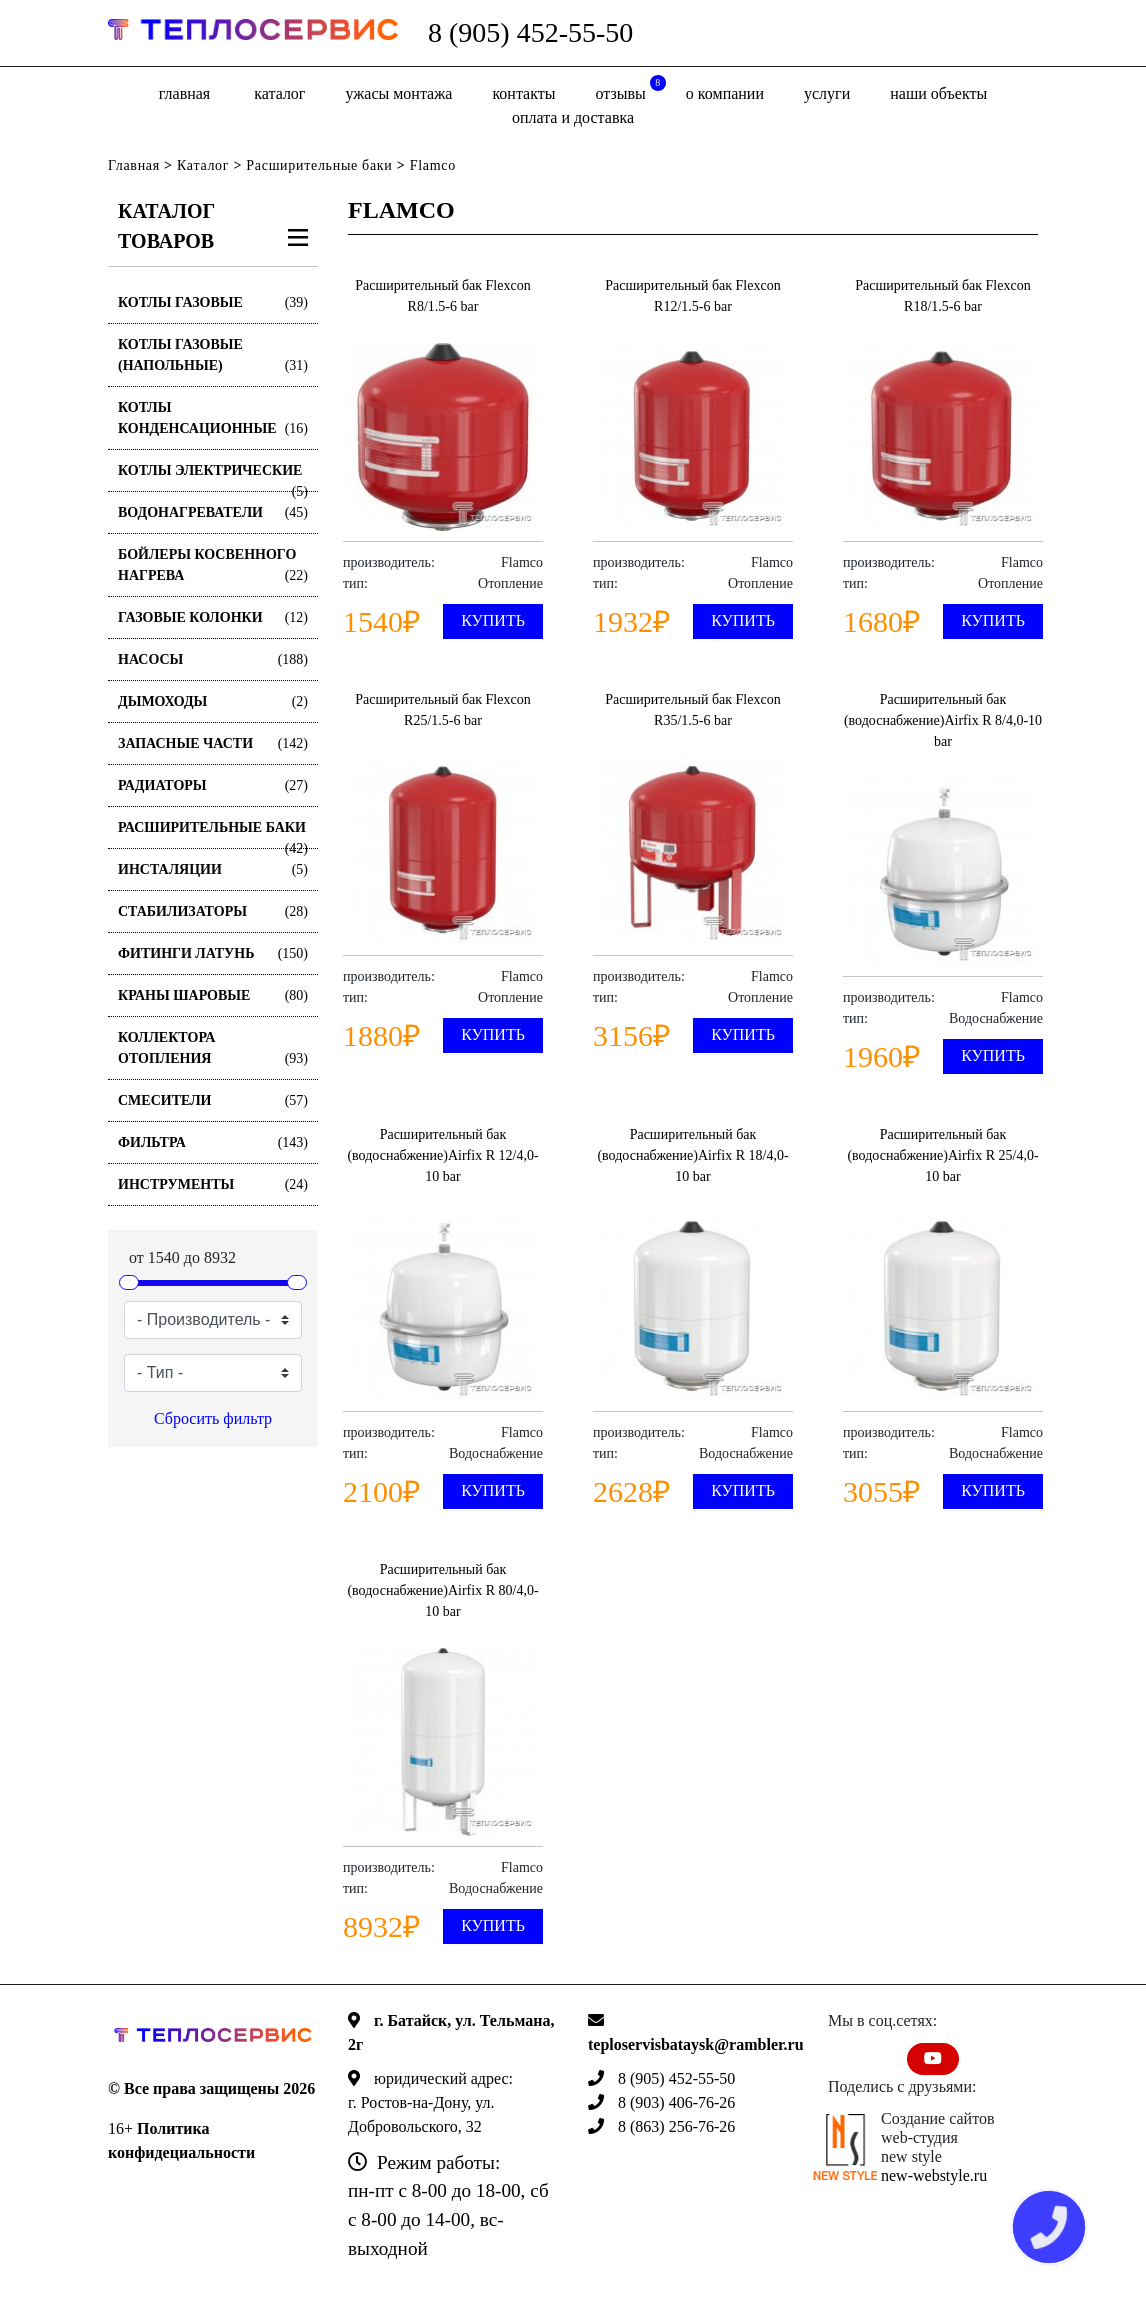 The image size is (1146, 2304). I want to click on Инструменты, so click(213, 1184).